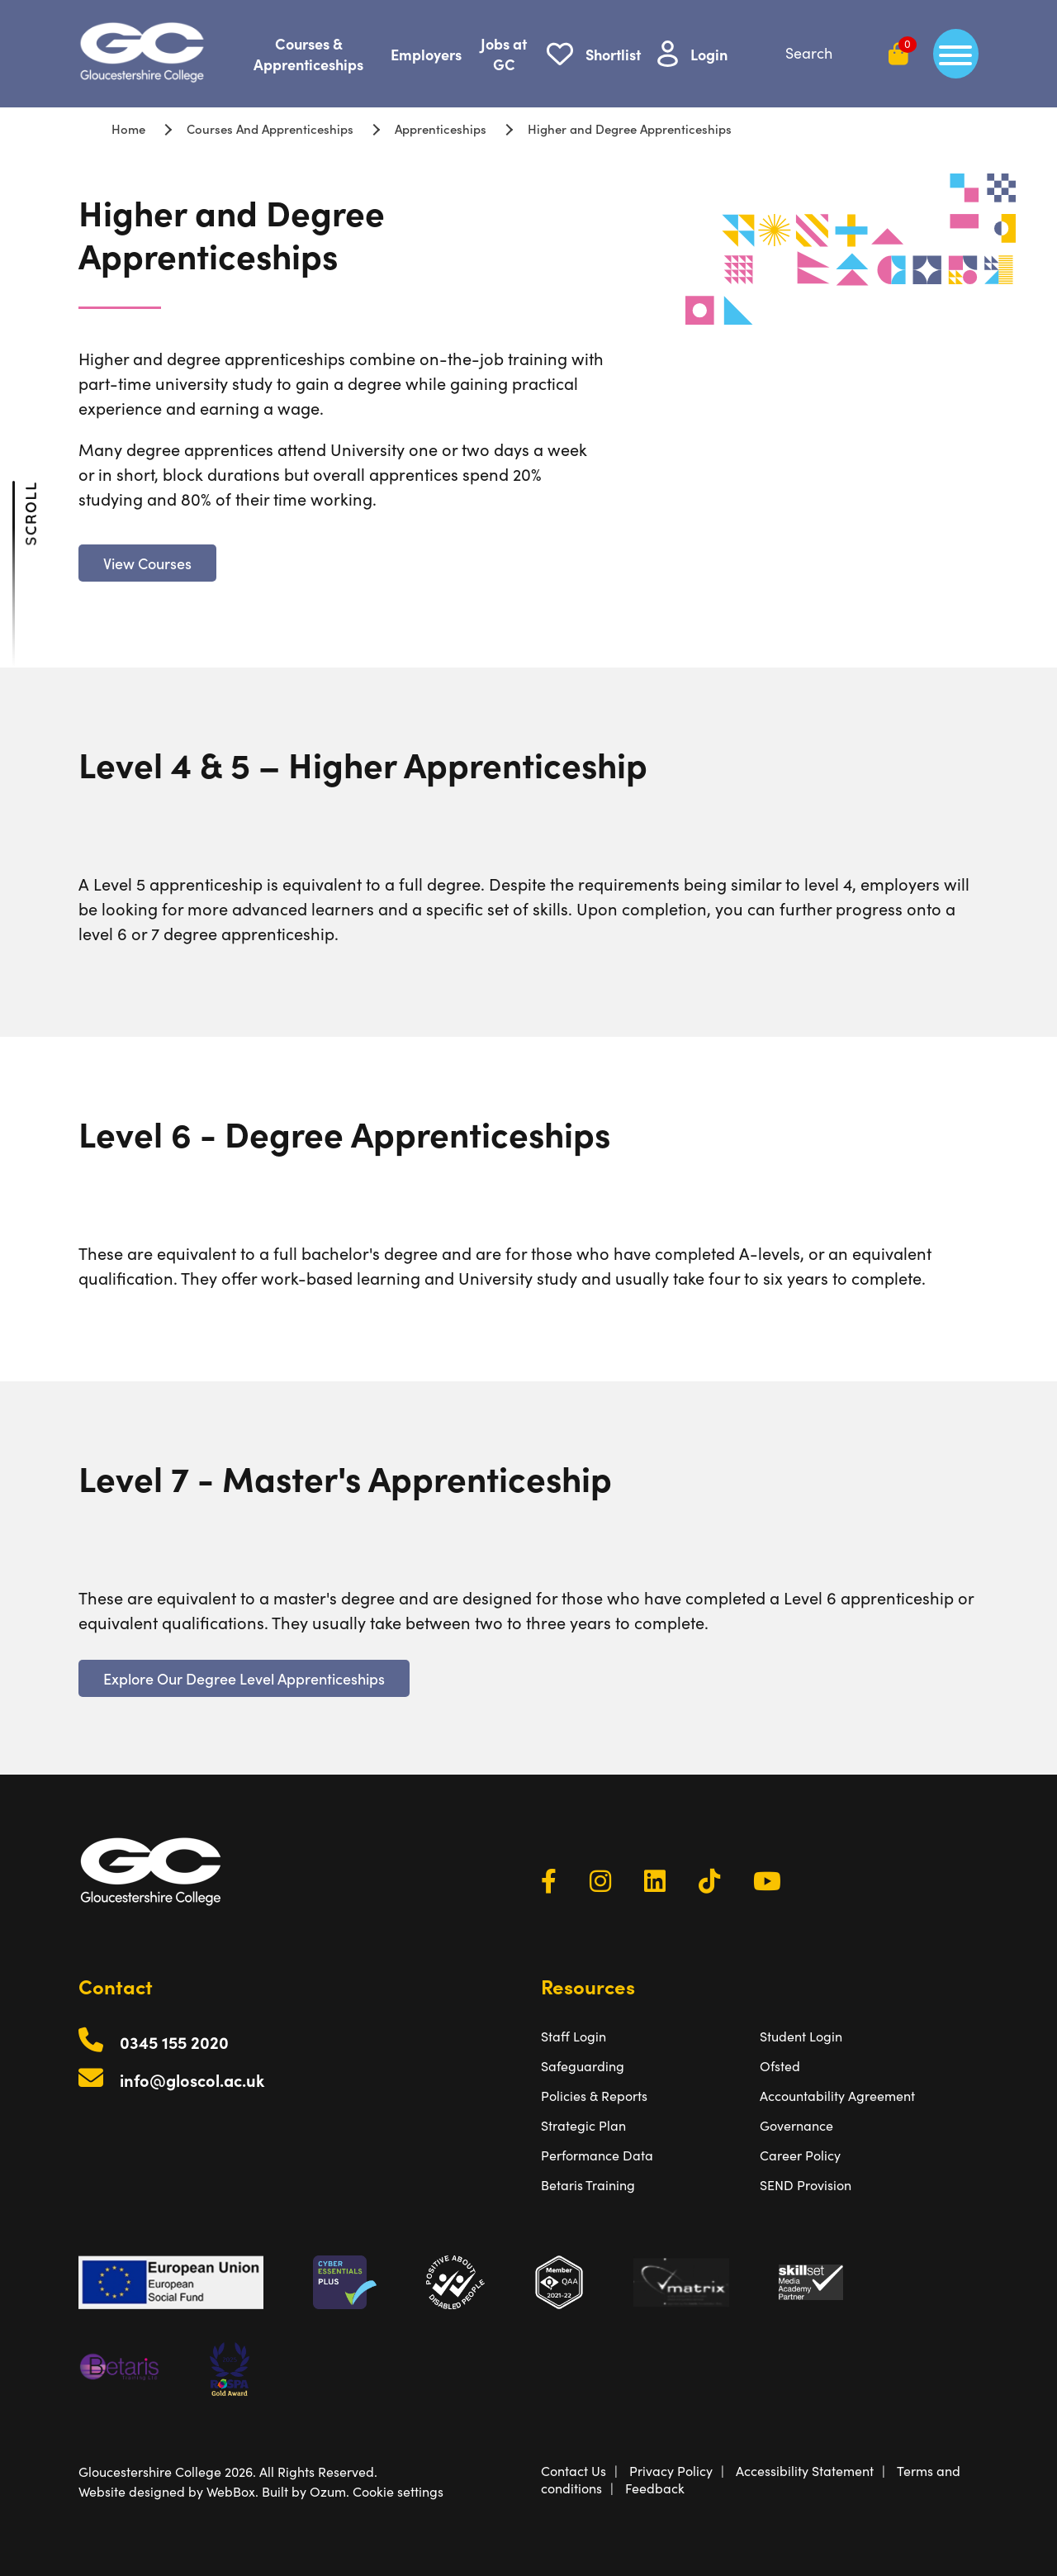 The width and height of the screenshot is (1057, 2576). I want to click on Employers, so click(426, 54).